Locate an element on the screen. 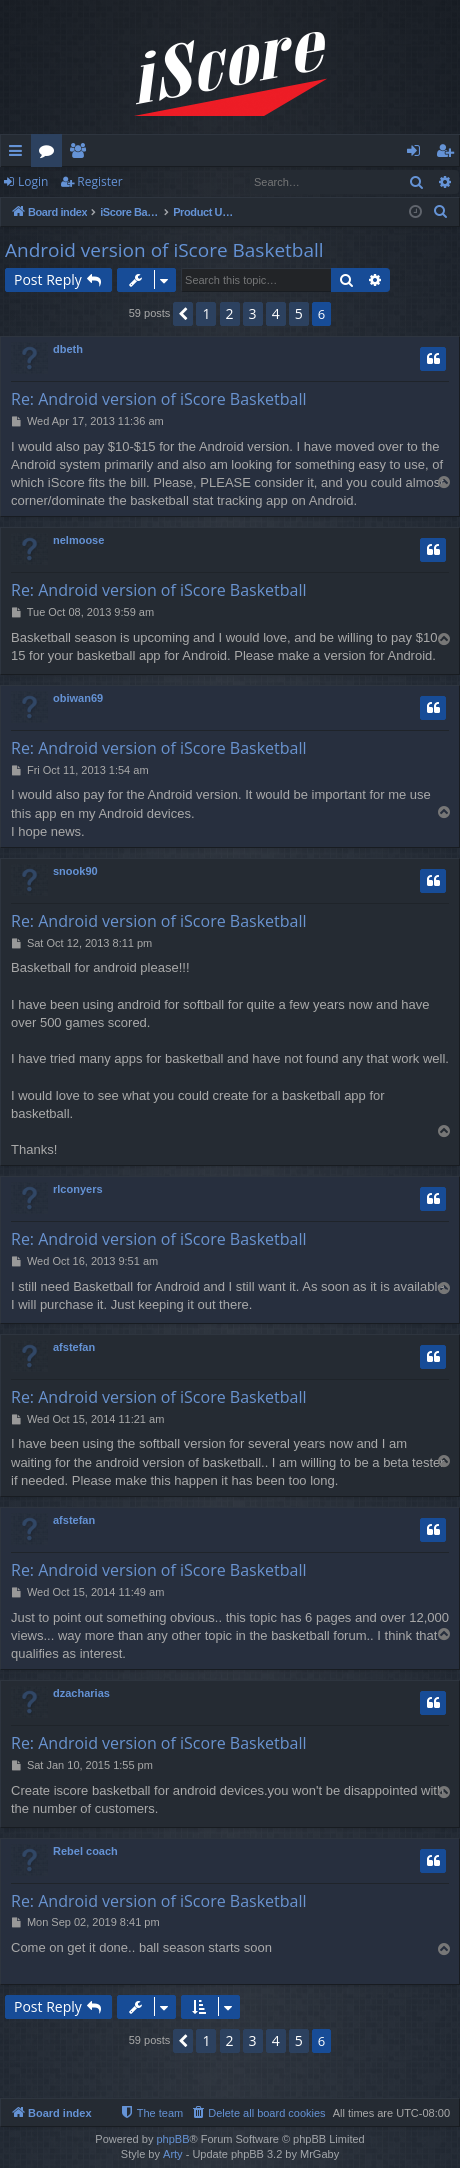 Image resolution: width=460 pixels, height=2168 pixels. 5 [button] is located at coordinates (299, 313).